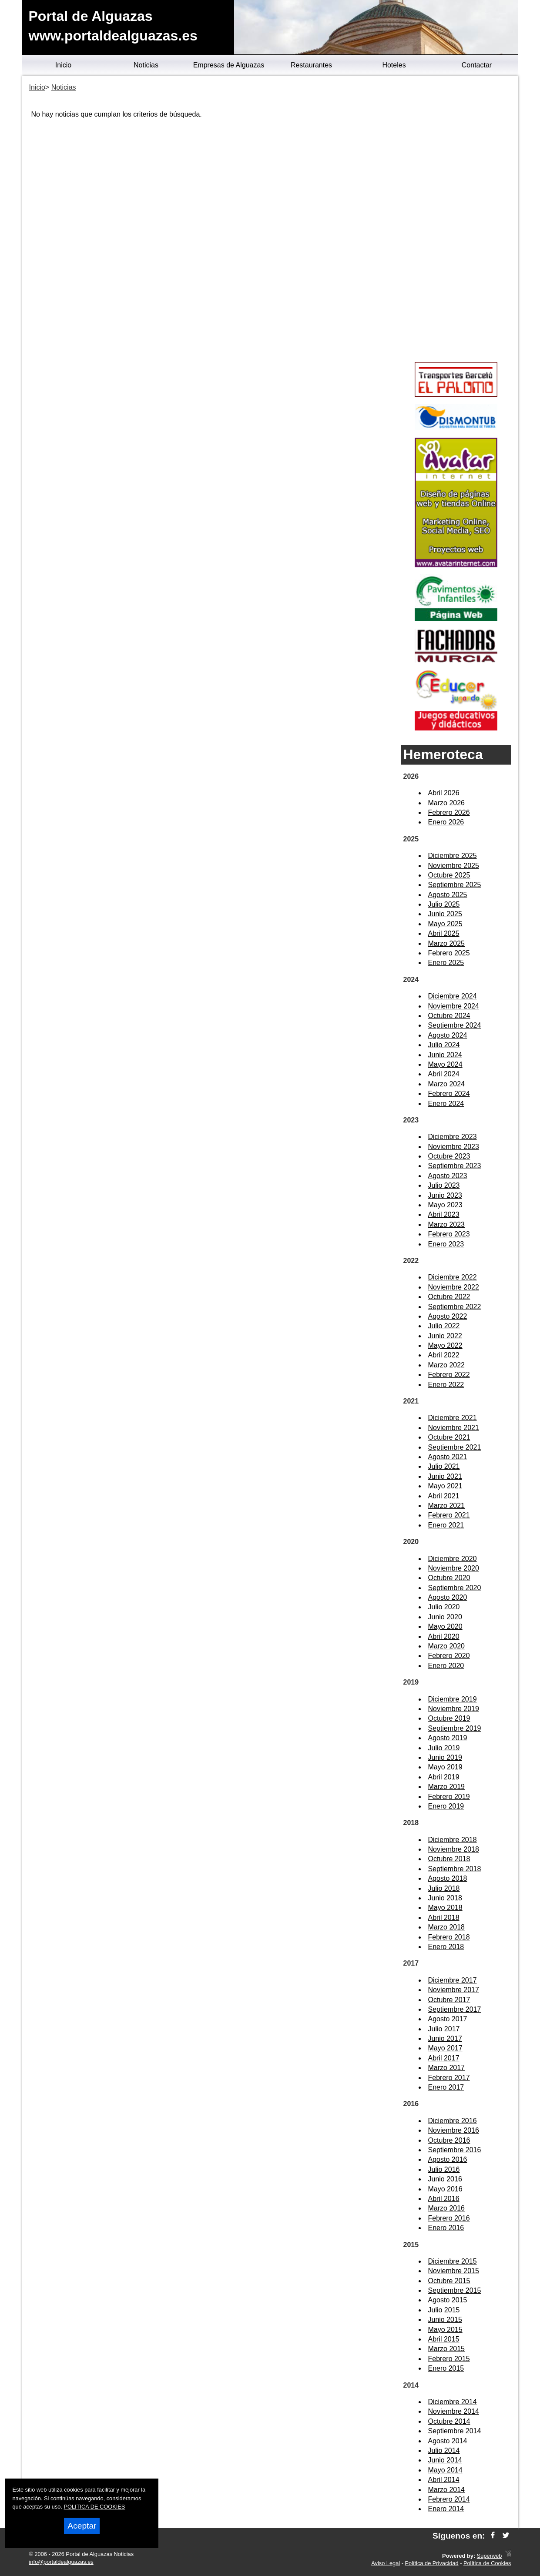 The width and height of the screenshot is (540, 2576). I want to click on Noviembre 2024, so click(453, 1006).